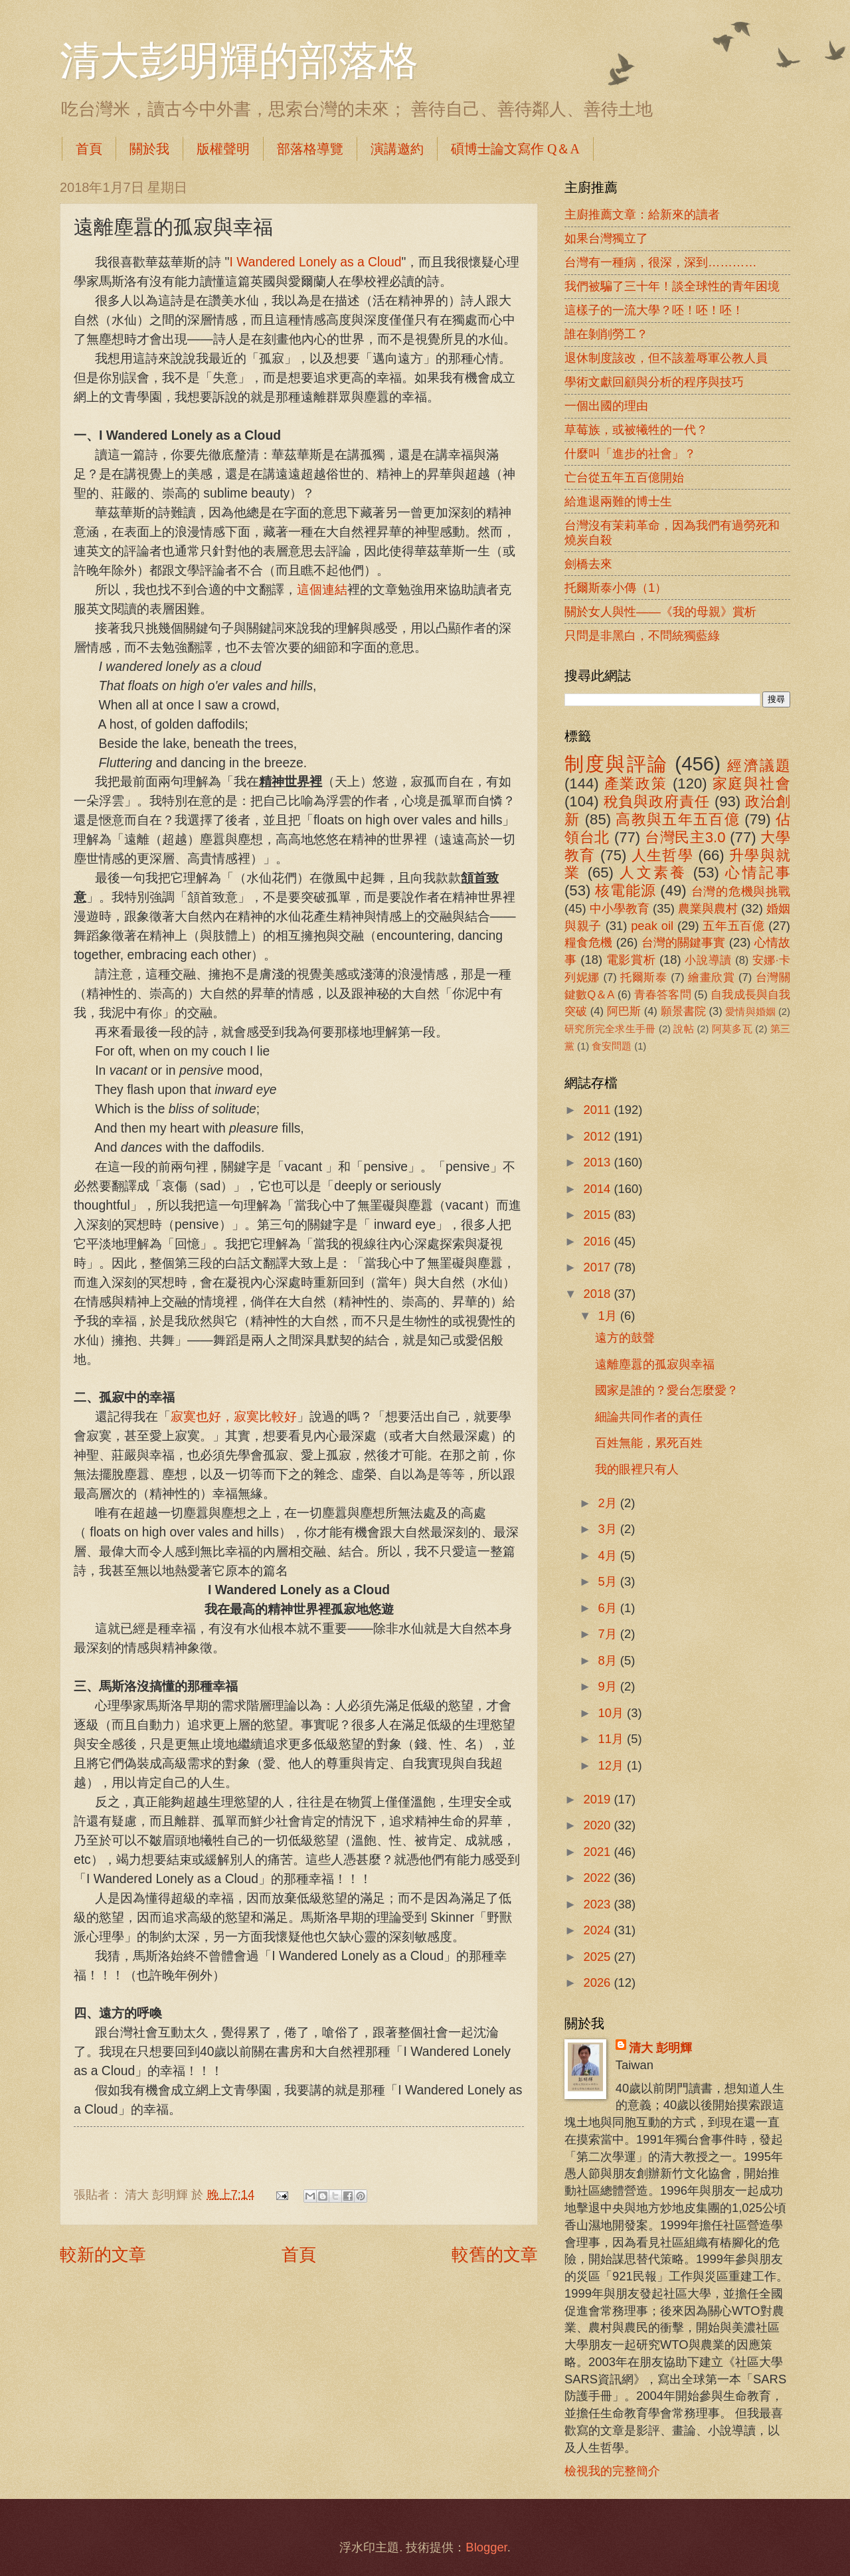 Image resolution: width=850 pixels, height=2576 pixels. Describe the element at coordinates (683, 1029) in the screenshot. I see `說帖` at that location.